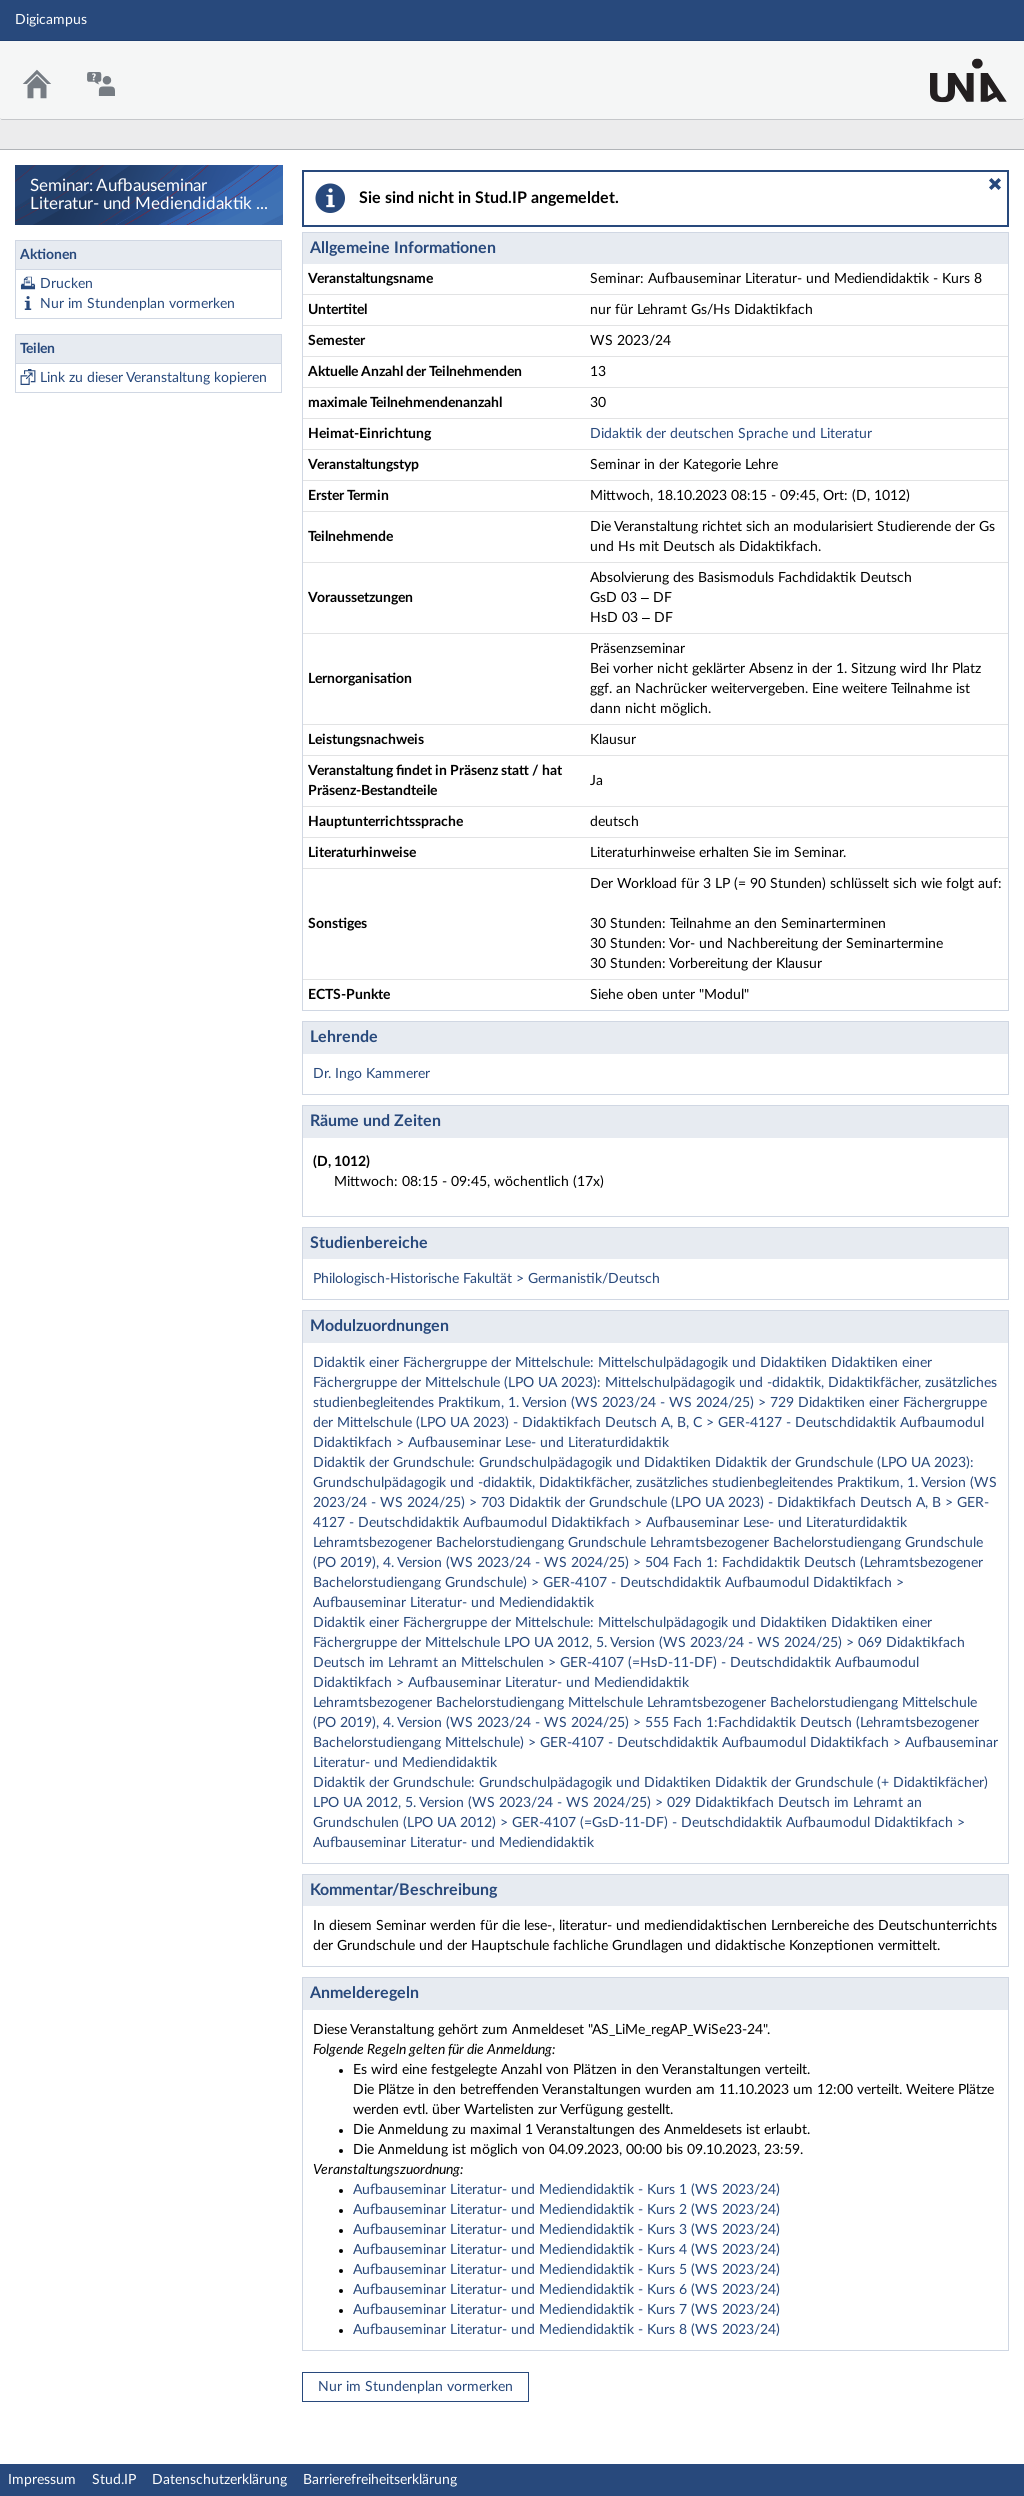 The image size is (1024, 2496). Describe the element at coordinates (947, 67) in the screenshot. I see `Stud.IP Homepage` at that location.